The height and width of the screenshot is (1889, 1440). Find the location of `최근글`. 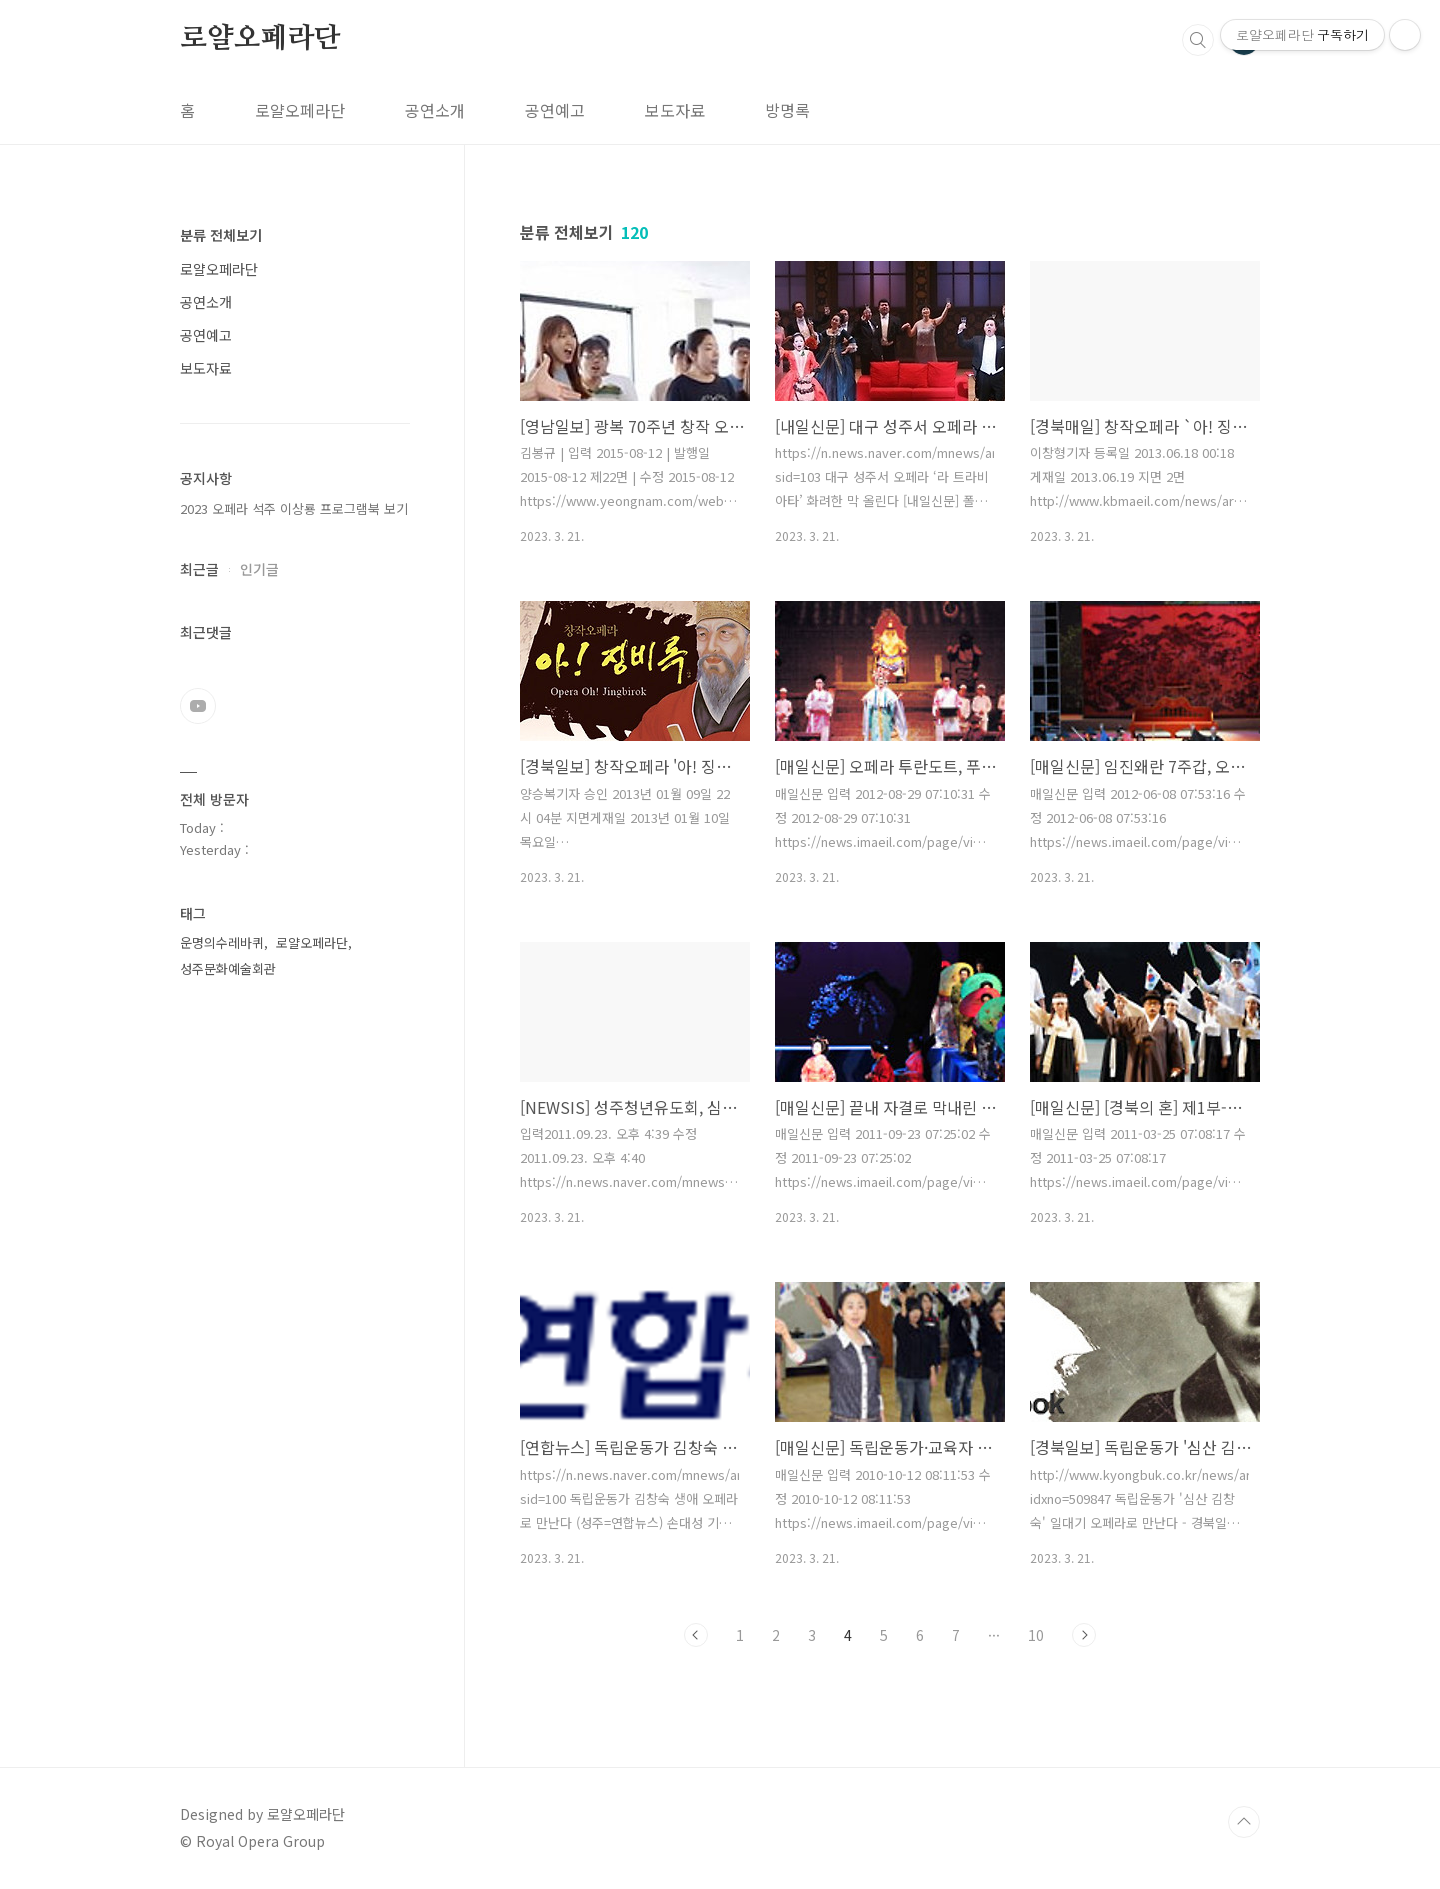

최근글 is located at coordinates (199, 569).